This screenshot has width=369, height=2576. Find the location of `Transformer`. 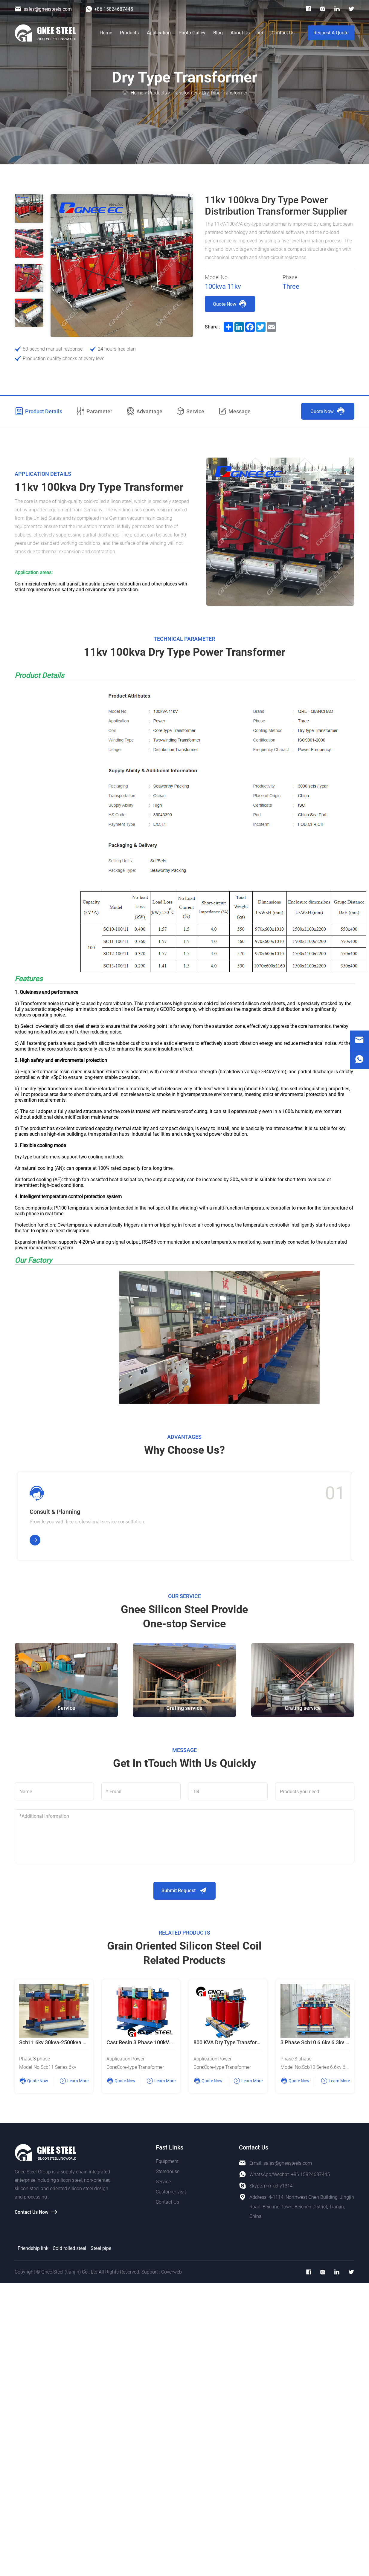

Transformer is located at coordinates (184, 93).